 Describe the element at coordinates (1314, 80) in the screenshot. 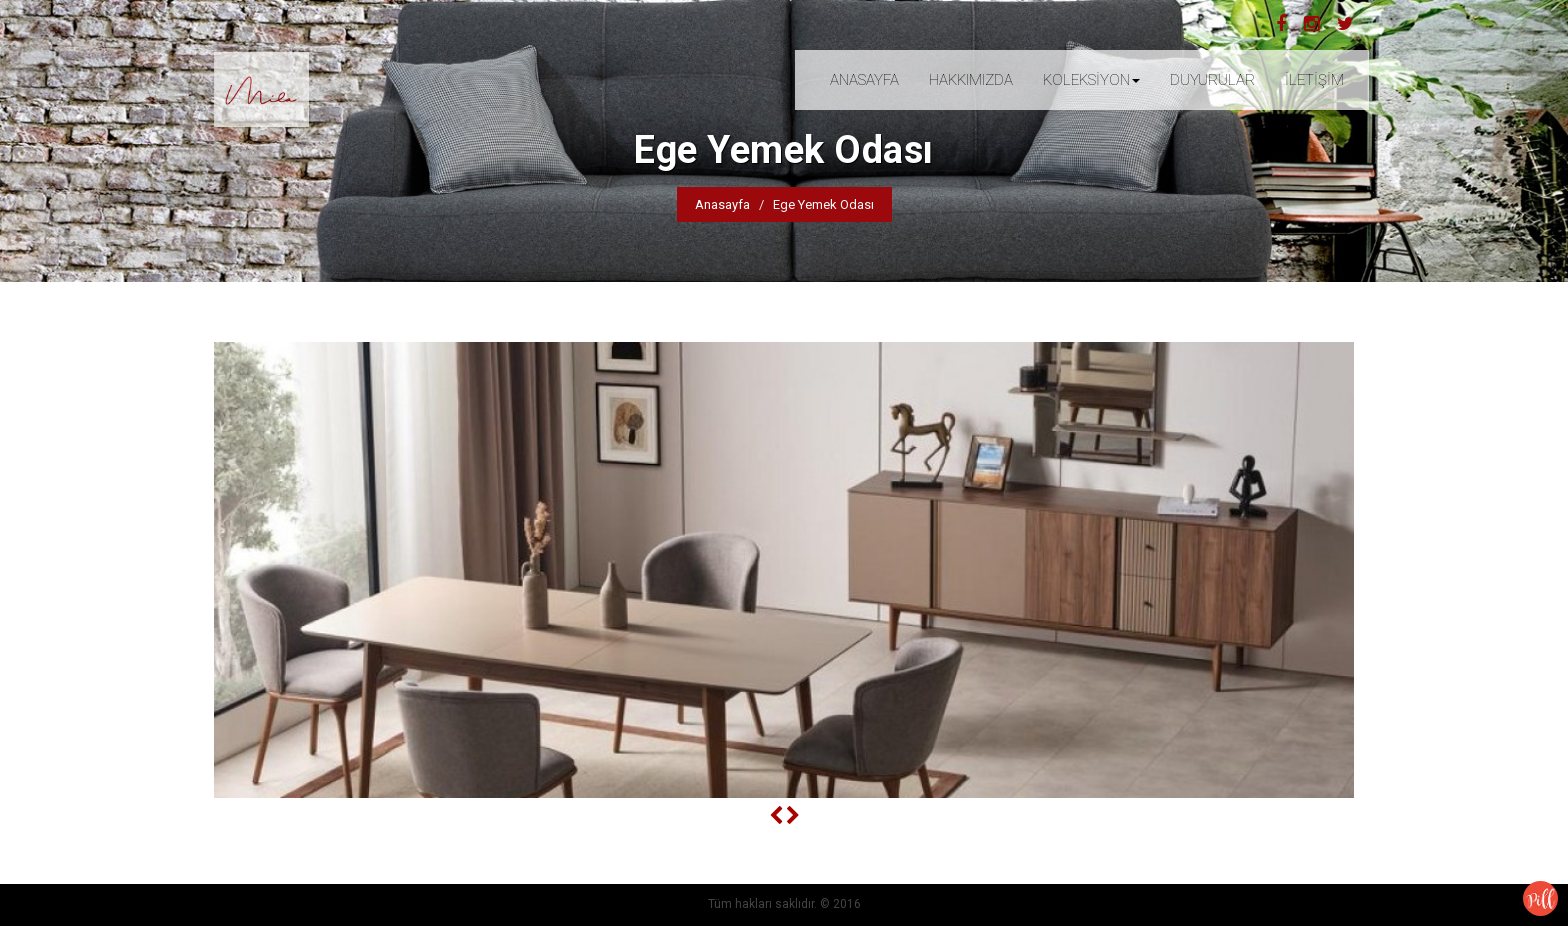

I see `İLETİŞİM` at that location.